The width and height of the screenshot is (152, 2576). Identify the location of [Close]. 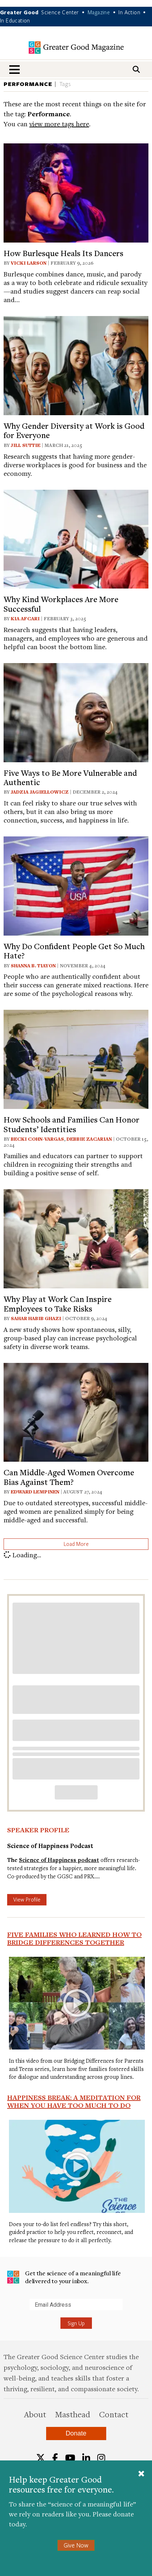
(141, 2474).